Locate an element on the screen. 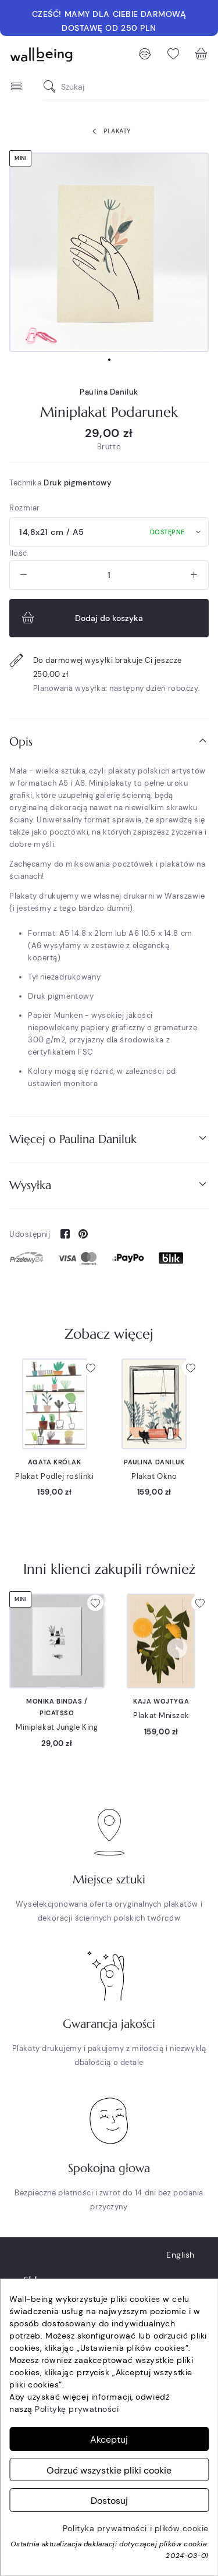 Image resolution: width=218 pixels, height=2576 pixels. Więcej o Paulina Daniluk is located at coordinates (109, 1139).